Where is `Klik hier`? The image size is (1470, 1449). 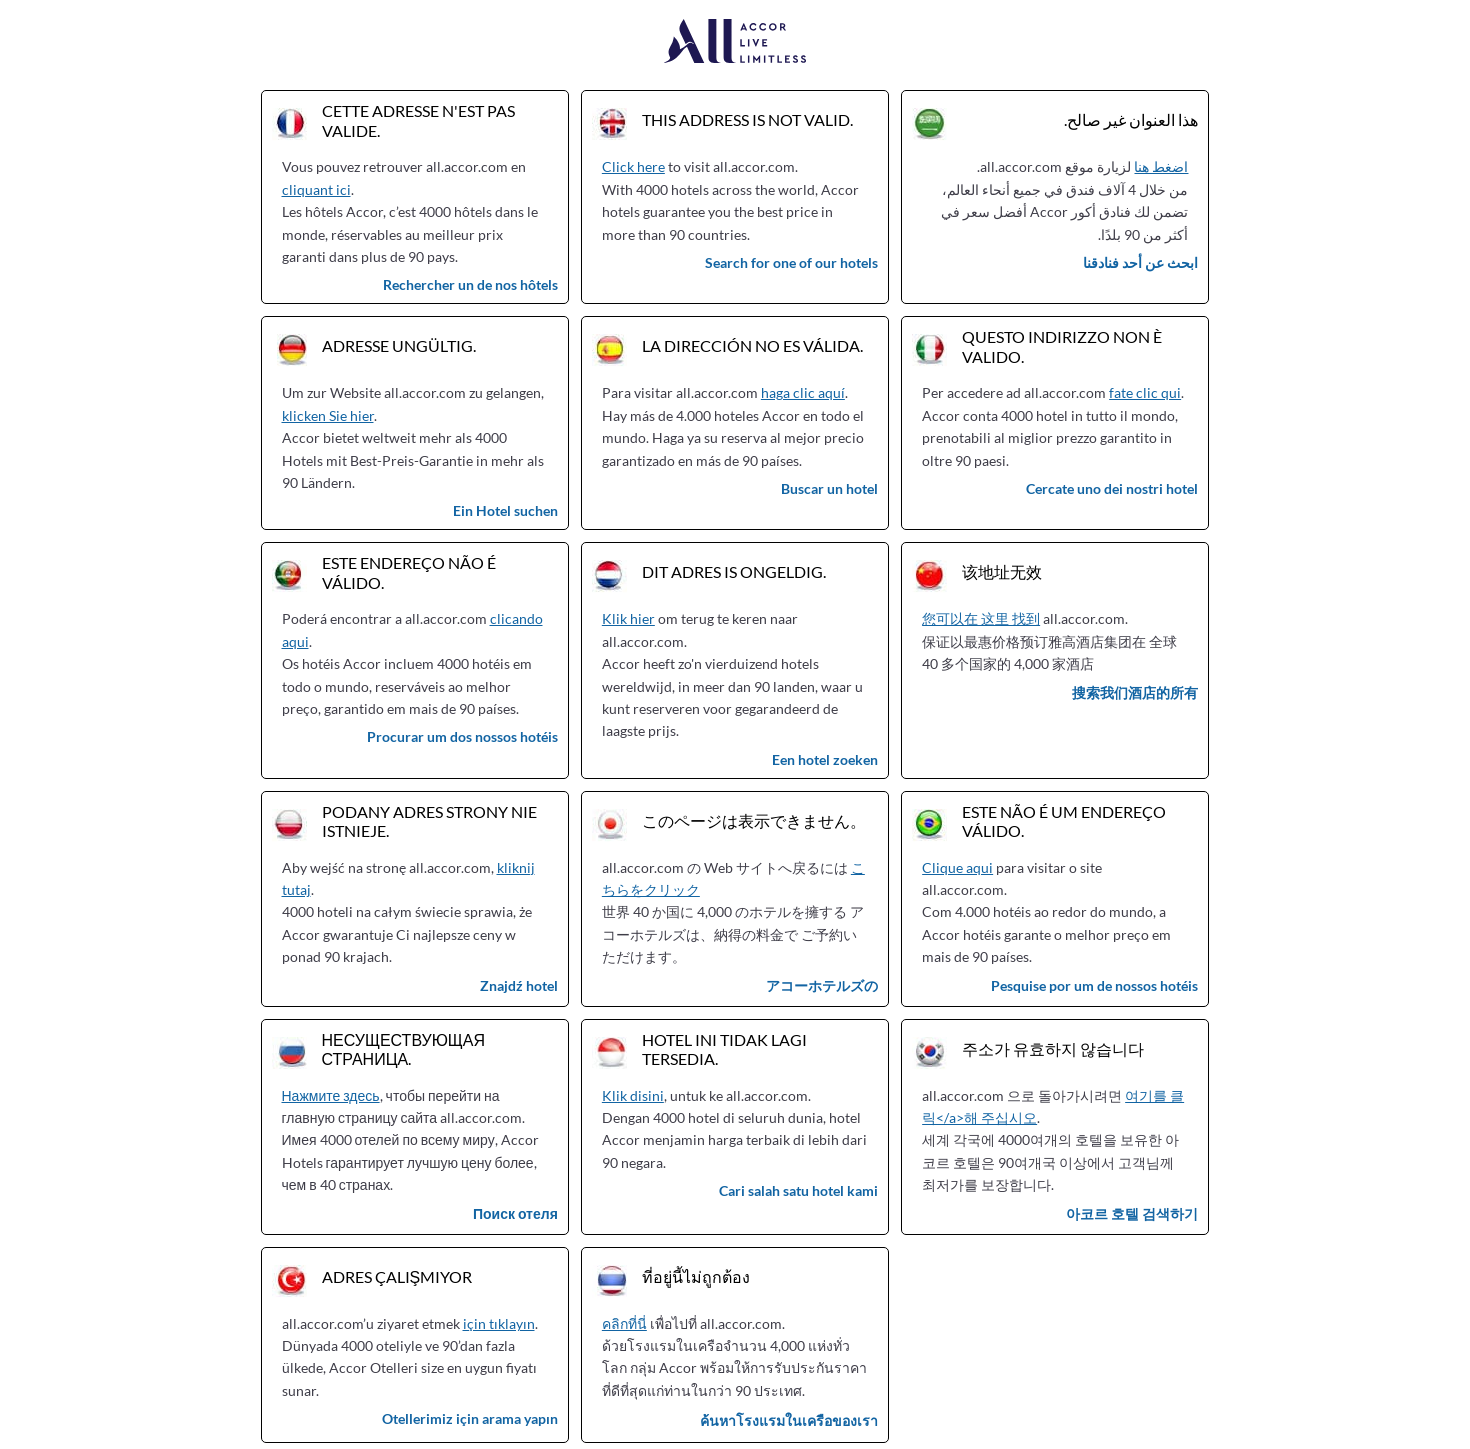
Klik hier is located at coordinates (628, 618).